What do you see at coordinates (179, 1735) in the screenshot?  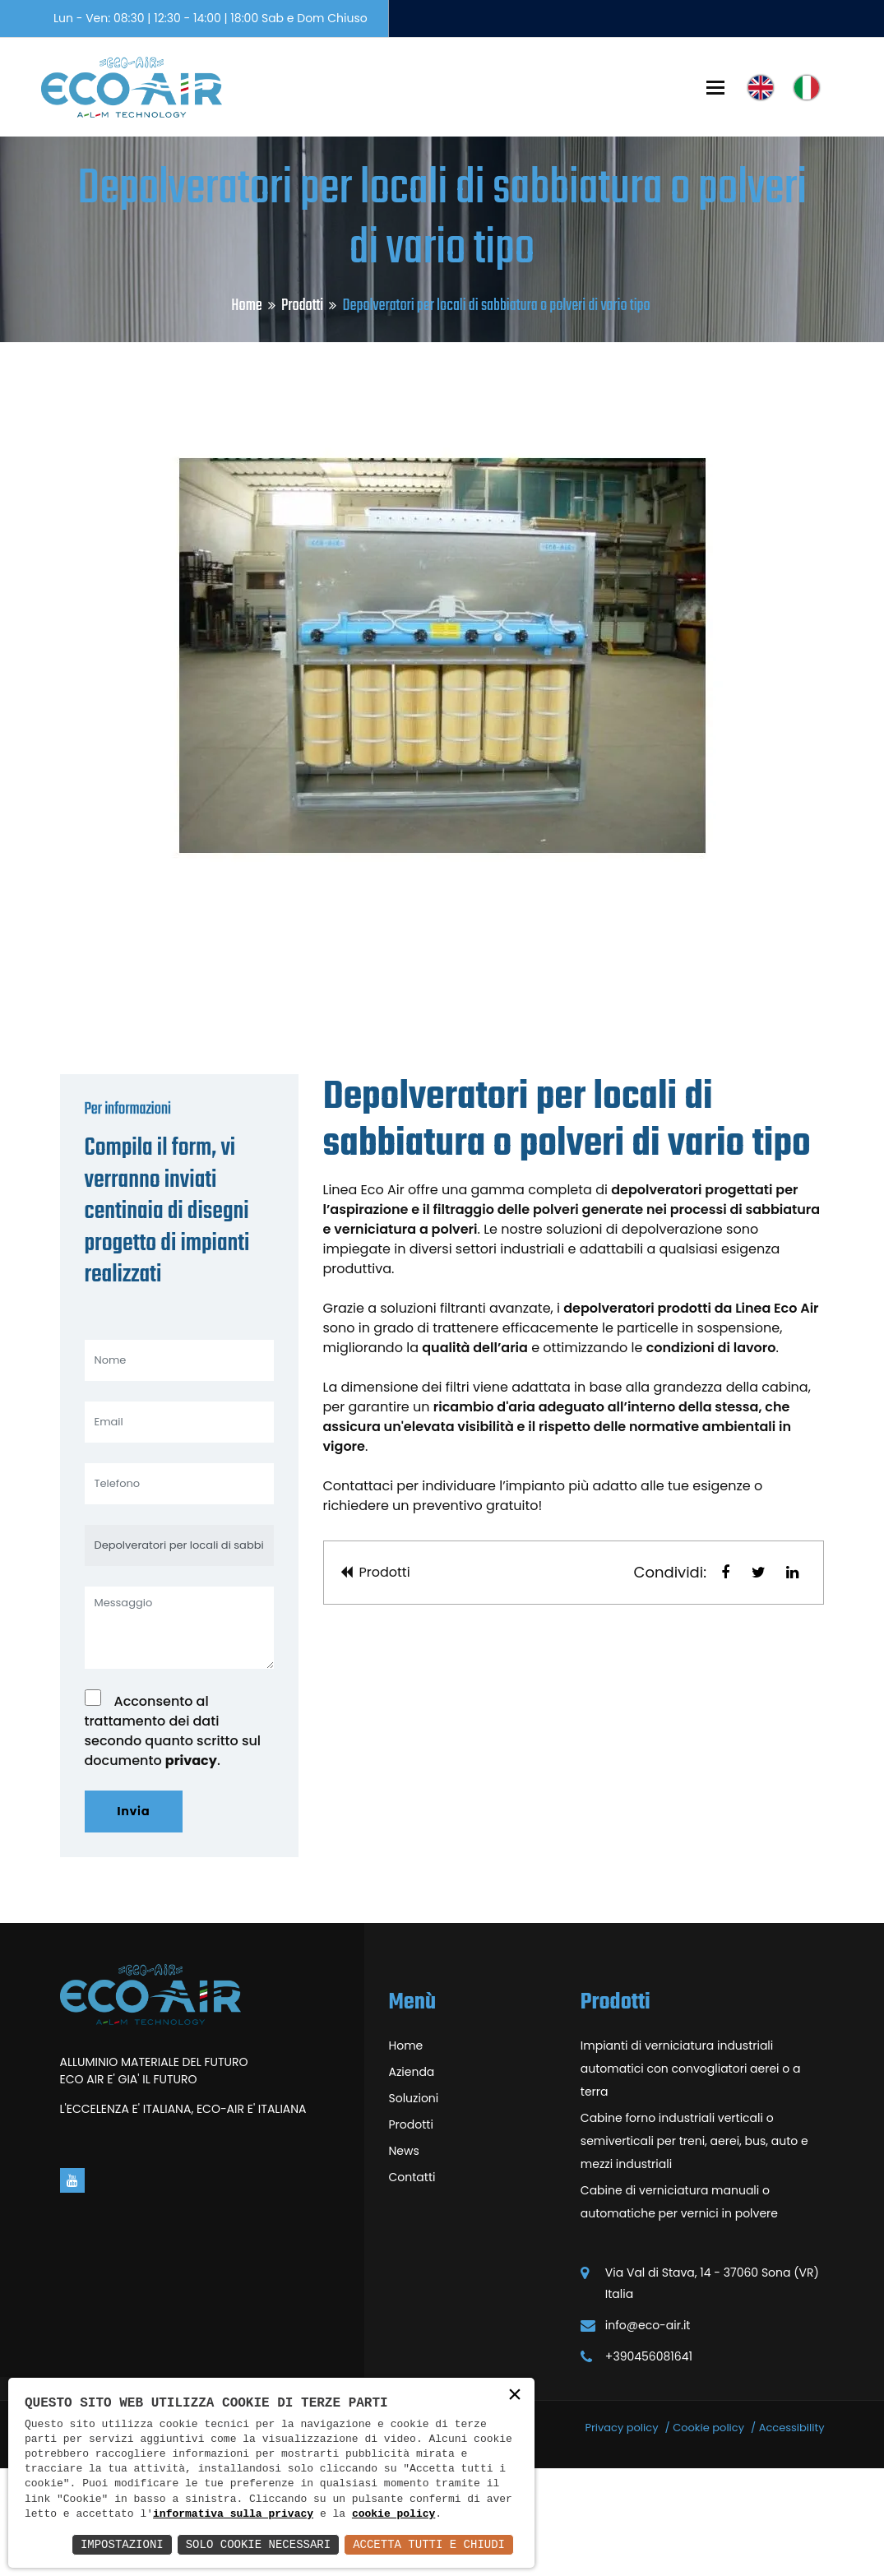 I see `[Messaggio]` at bounding box center [179, 1735].